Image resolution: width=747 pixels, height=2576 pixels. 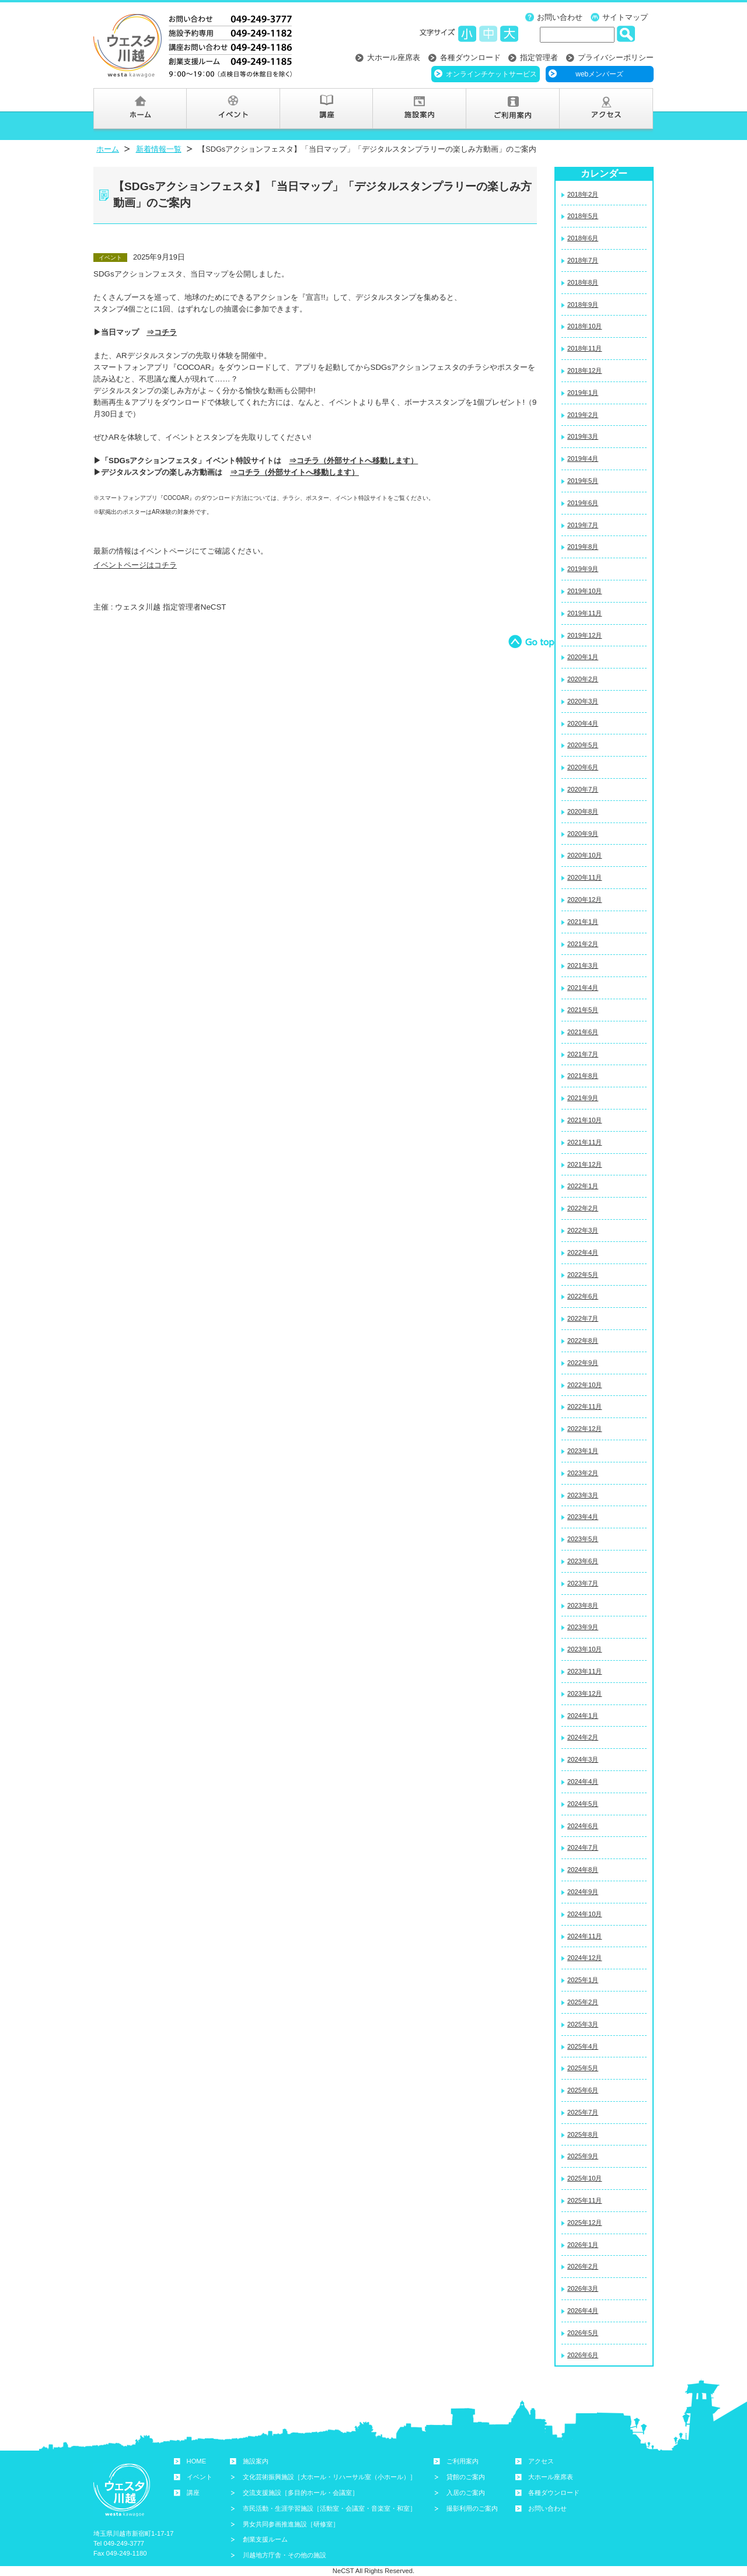 What do you see at coordinates (584, 1384) in the screenshot?
I see `2022年10月` at bounding box center [584, 1384].